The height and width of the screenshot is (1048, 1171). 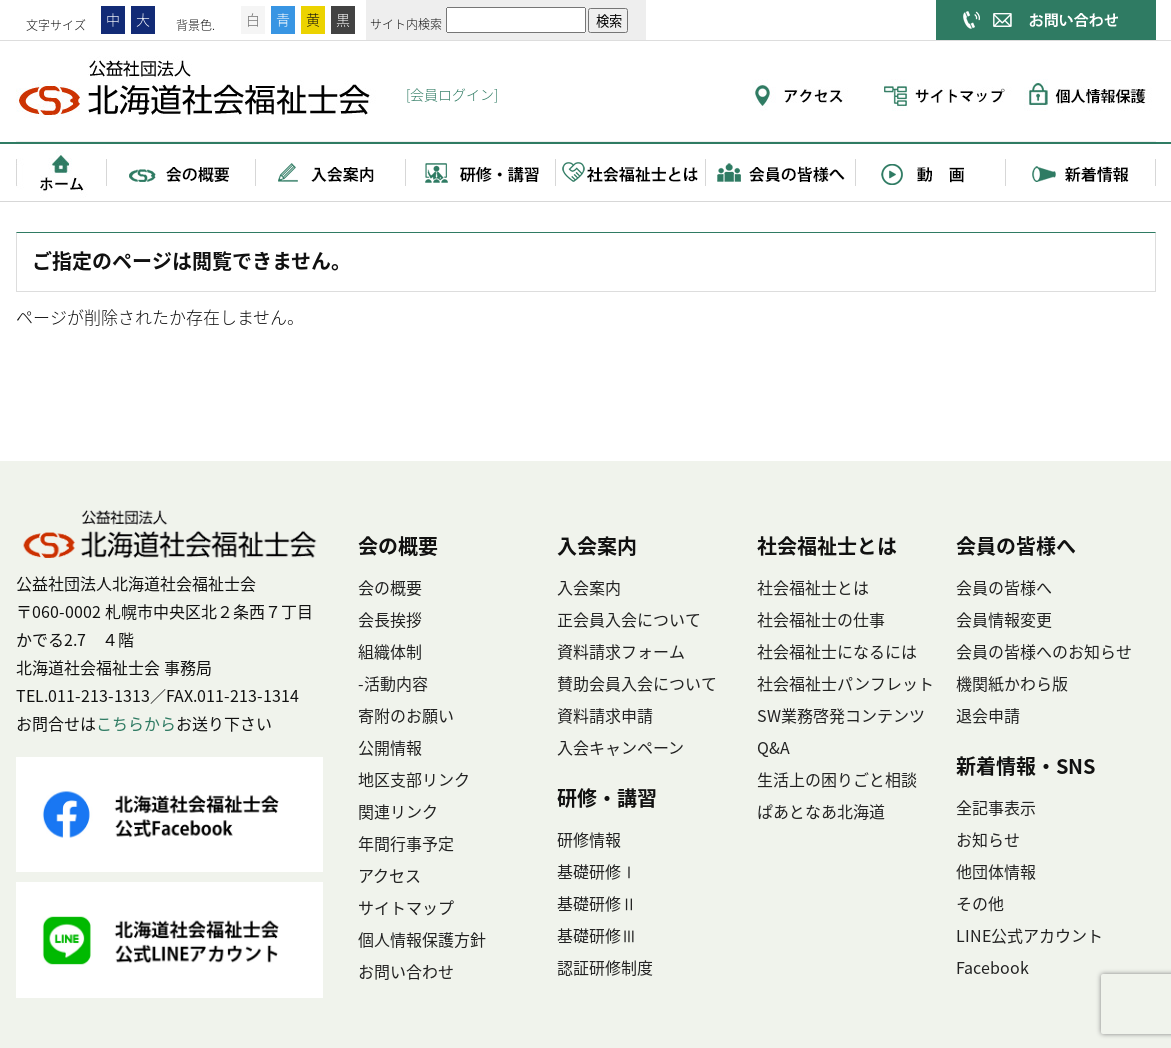 What do you see at coordinates (931, 172) in the screenshot?
I see `動画` at bounding box center [931, 172].